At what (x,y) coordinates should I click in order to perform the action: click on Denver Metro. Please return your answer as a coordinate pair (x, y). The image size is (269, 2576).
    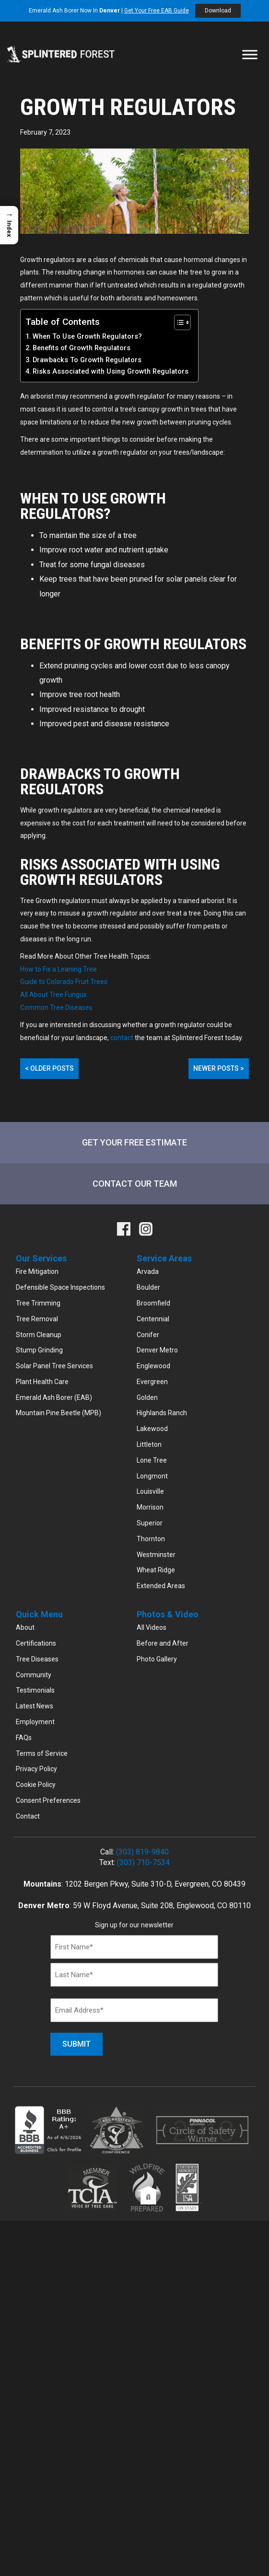
    Looking at the image, I should click on (157, 1350).